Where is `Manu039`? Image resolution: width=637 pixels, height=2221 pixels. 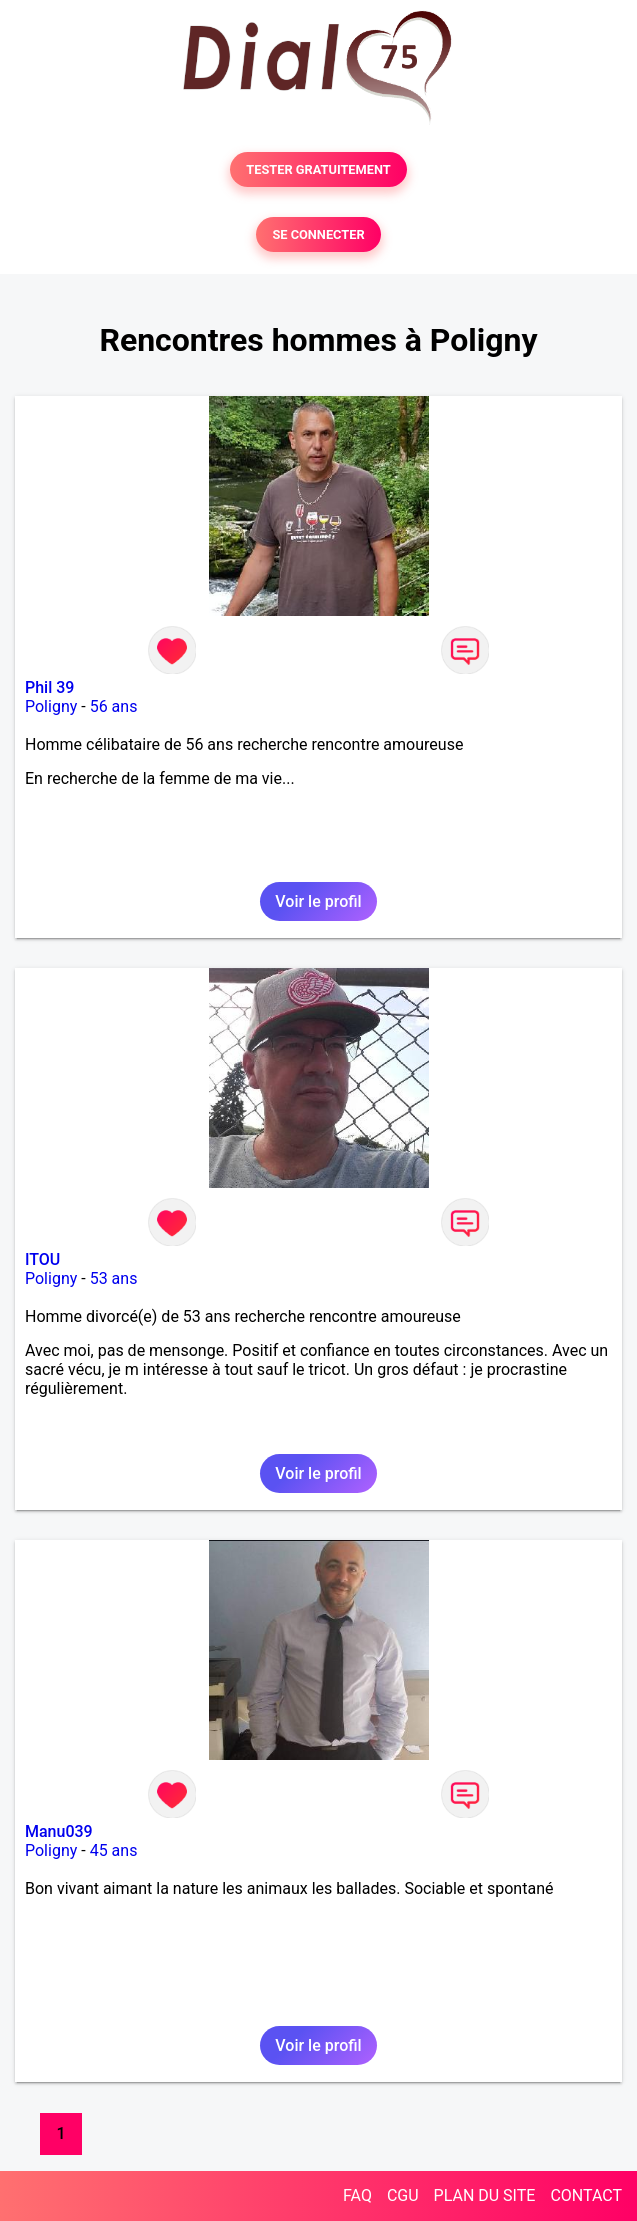
Manu039 is located at coordinates (59, 1831).